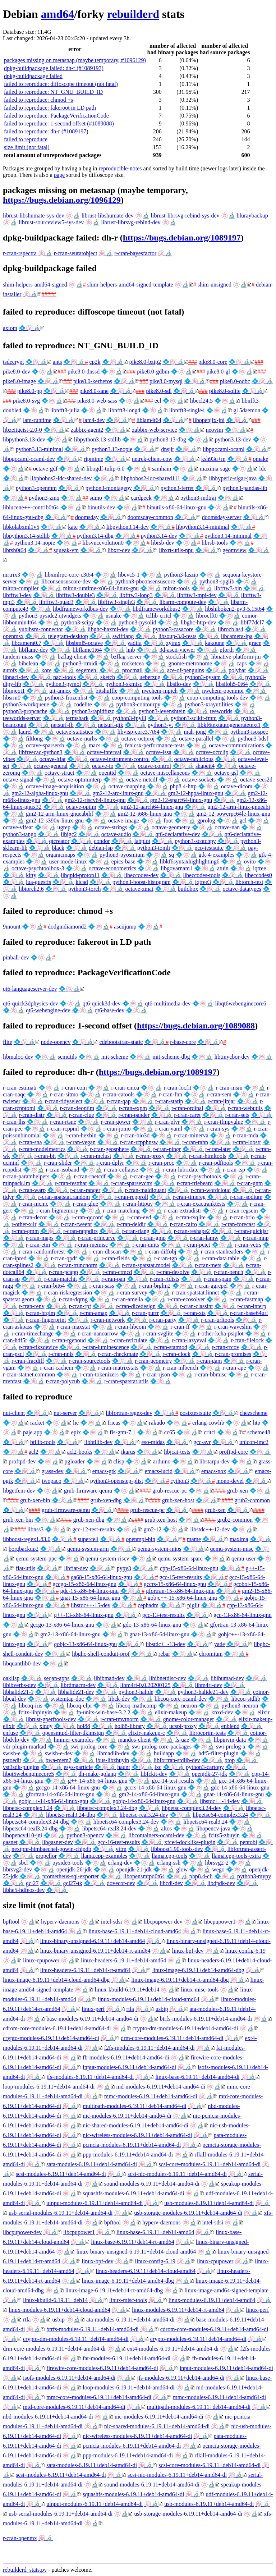 This screenshot has height=2576, width=276. What do you see at coordinates (50, 616) in the screenshot?
I see `python3-pyside2.qtwidgets` at bounding box center [50, 616].